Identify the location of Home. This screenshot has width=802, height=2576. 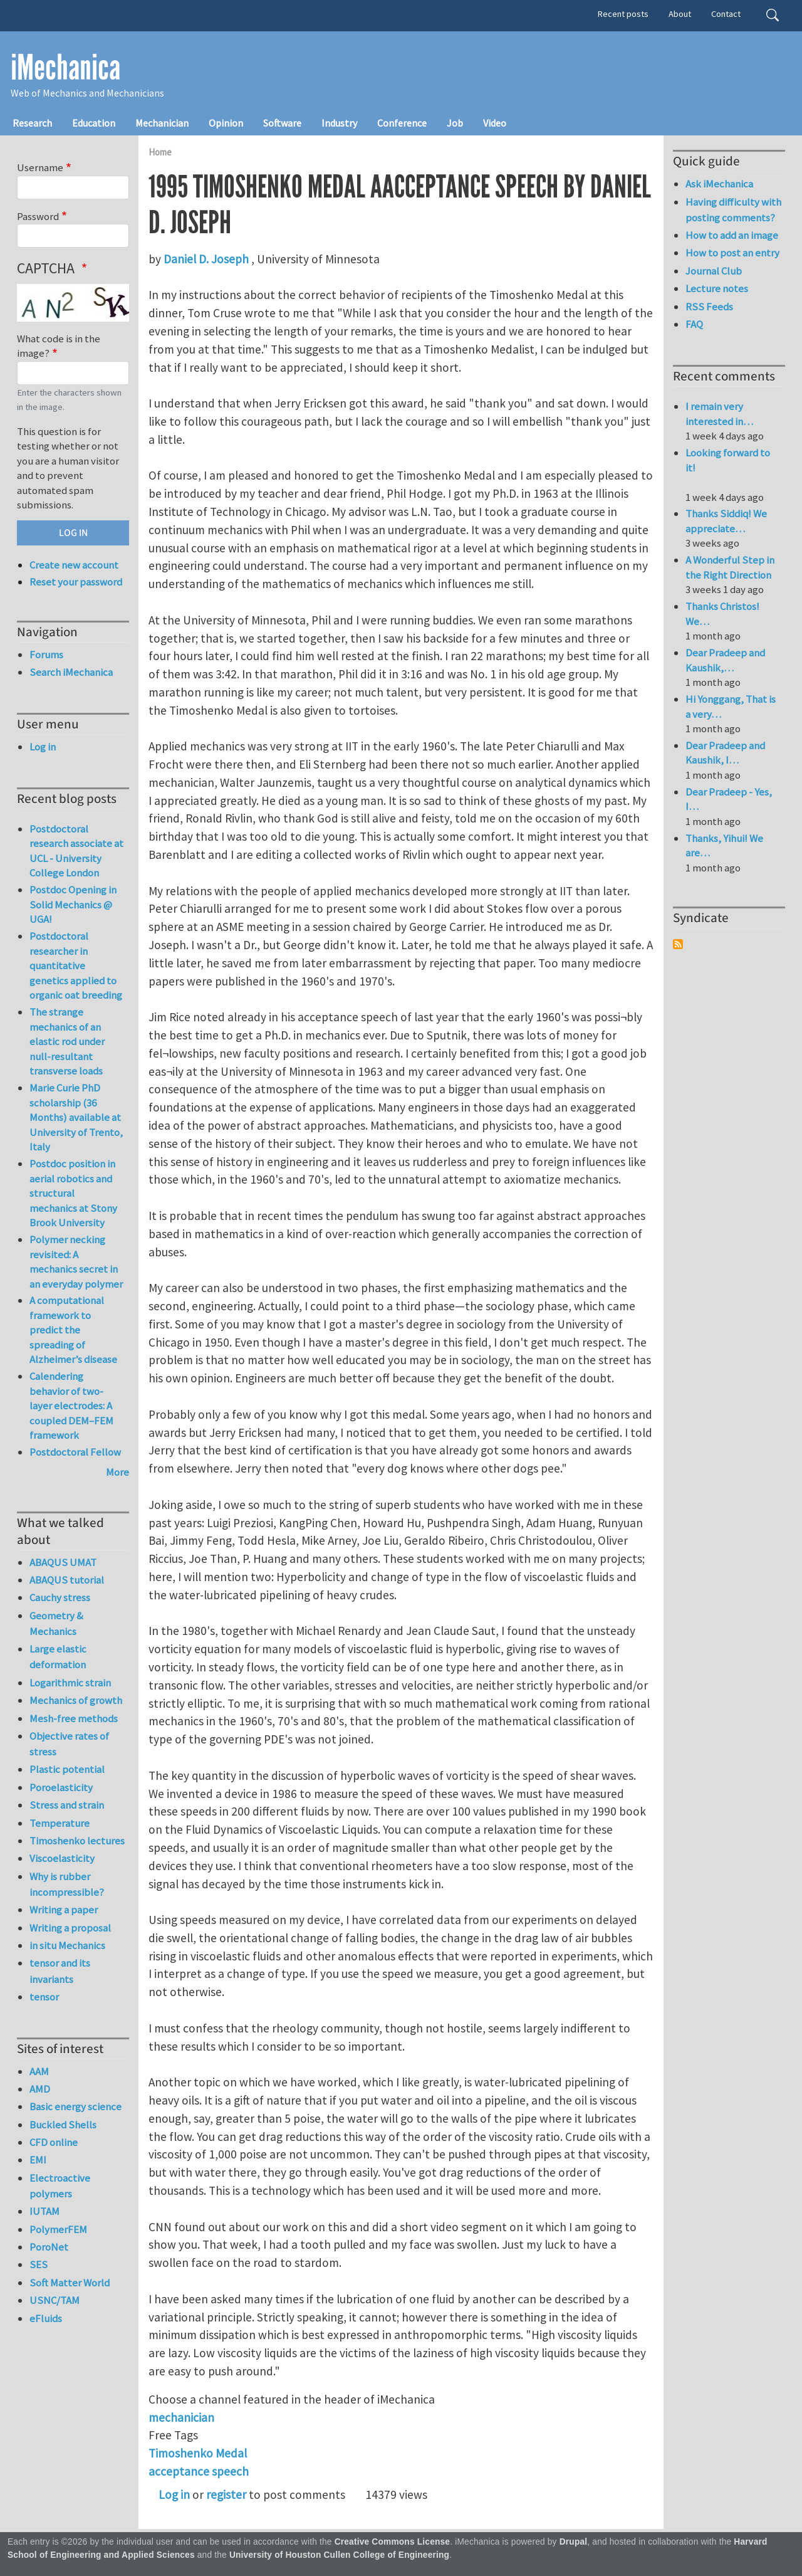
(160, 152).